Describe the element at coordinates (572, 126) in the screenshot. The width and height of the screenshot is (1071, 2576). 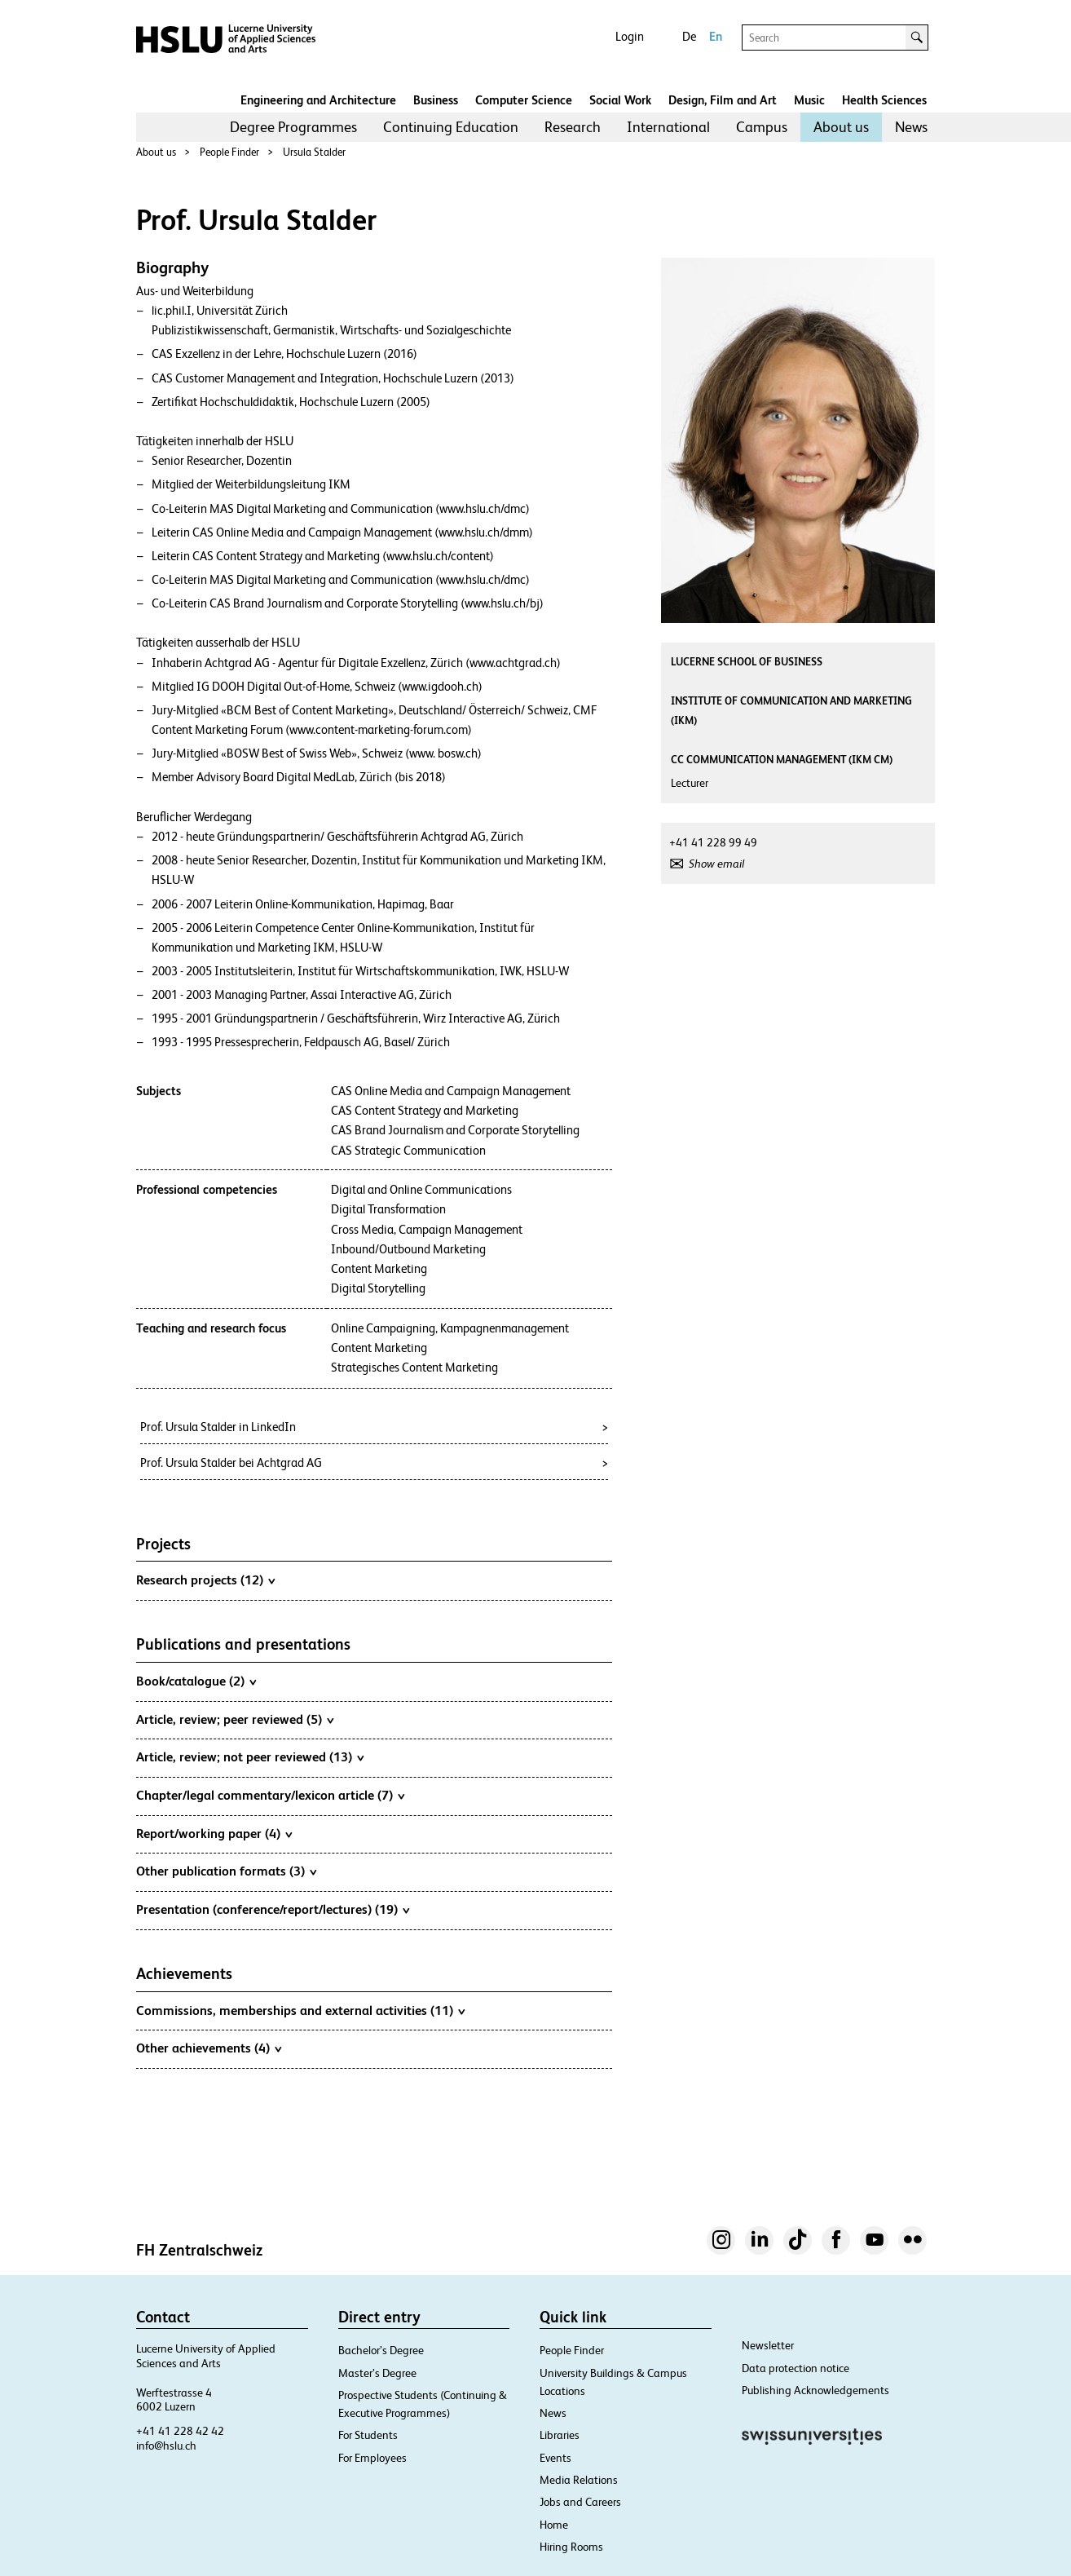
I see `Research` at that location.